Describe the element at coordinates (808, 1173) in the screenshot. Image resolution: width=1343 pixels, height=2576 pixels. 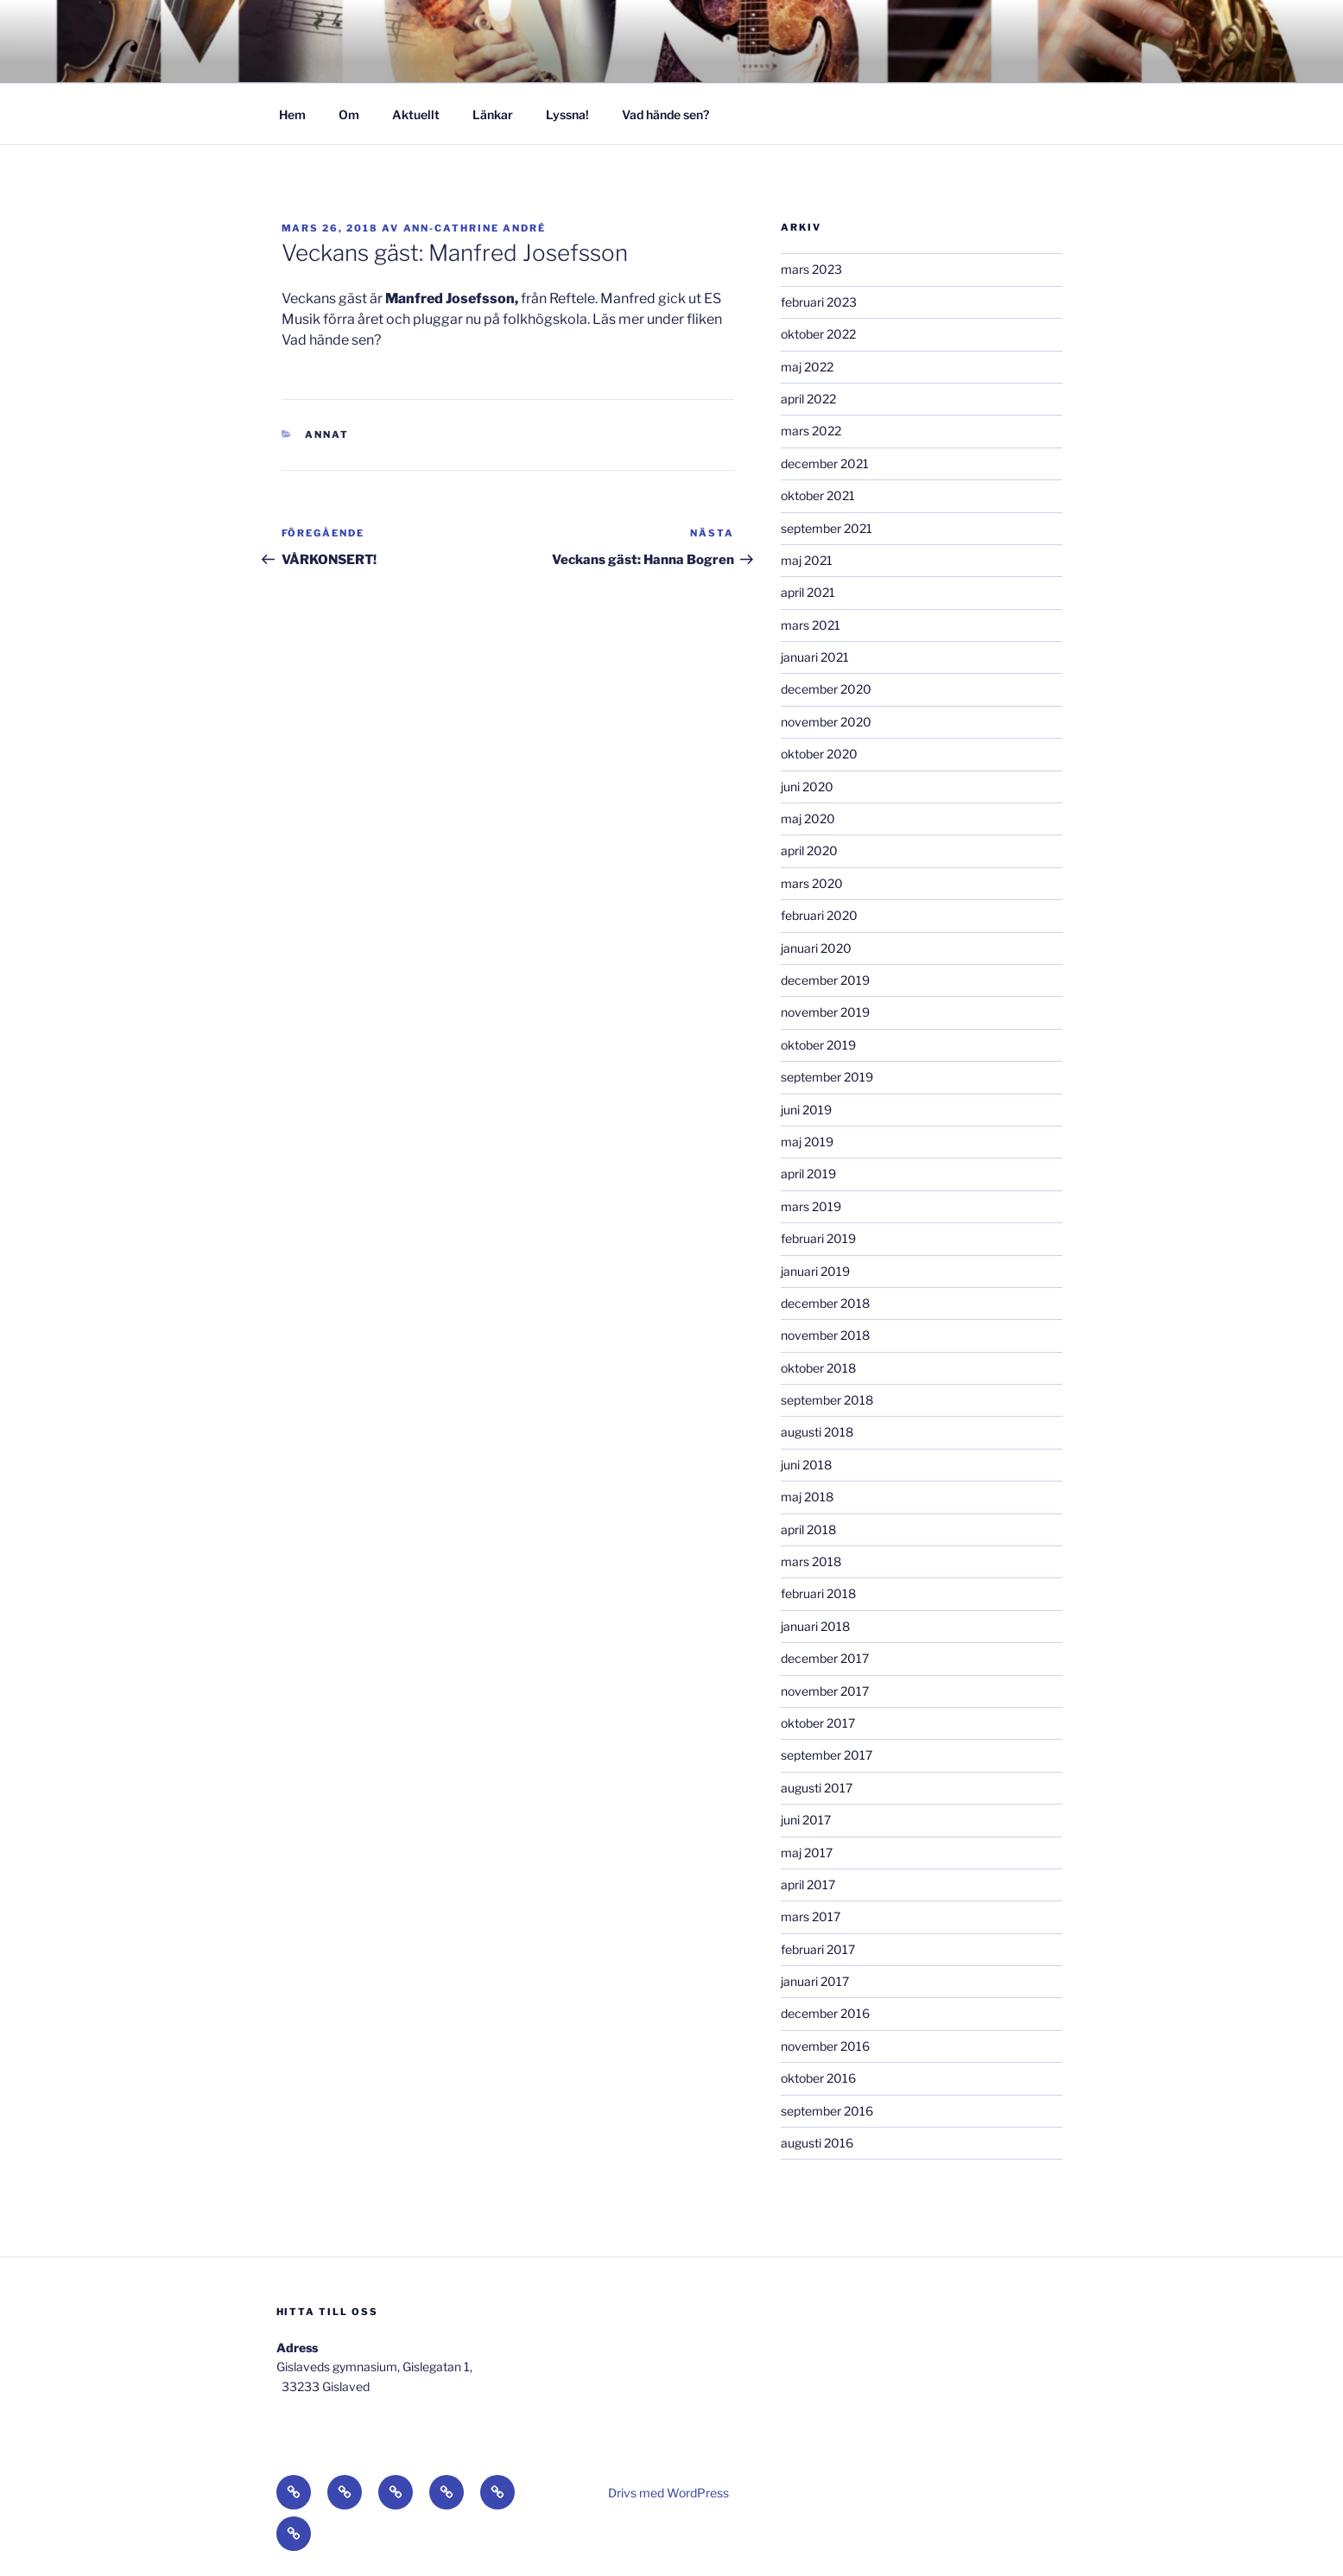
I see `april 2019` at that location.